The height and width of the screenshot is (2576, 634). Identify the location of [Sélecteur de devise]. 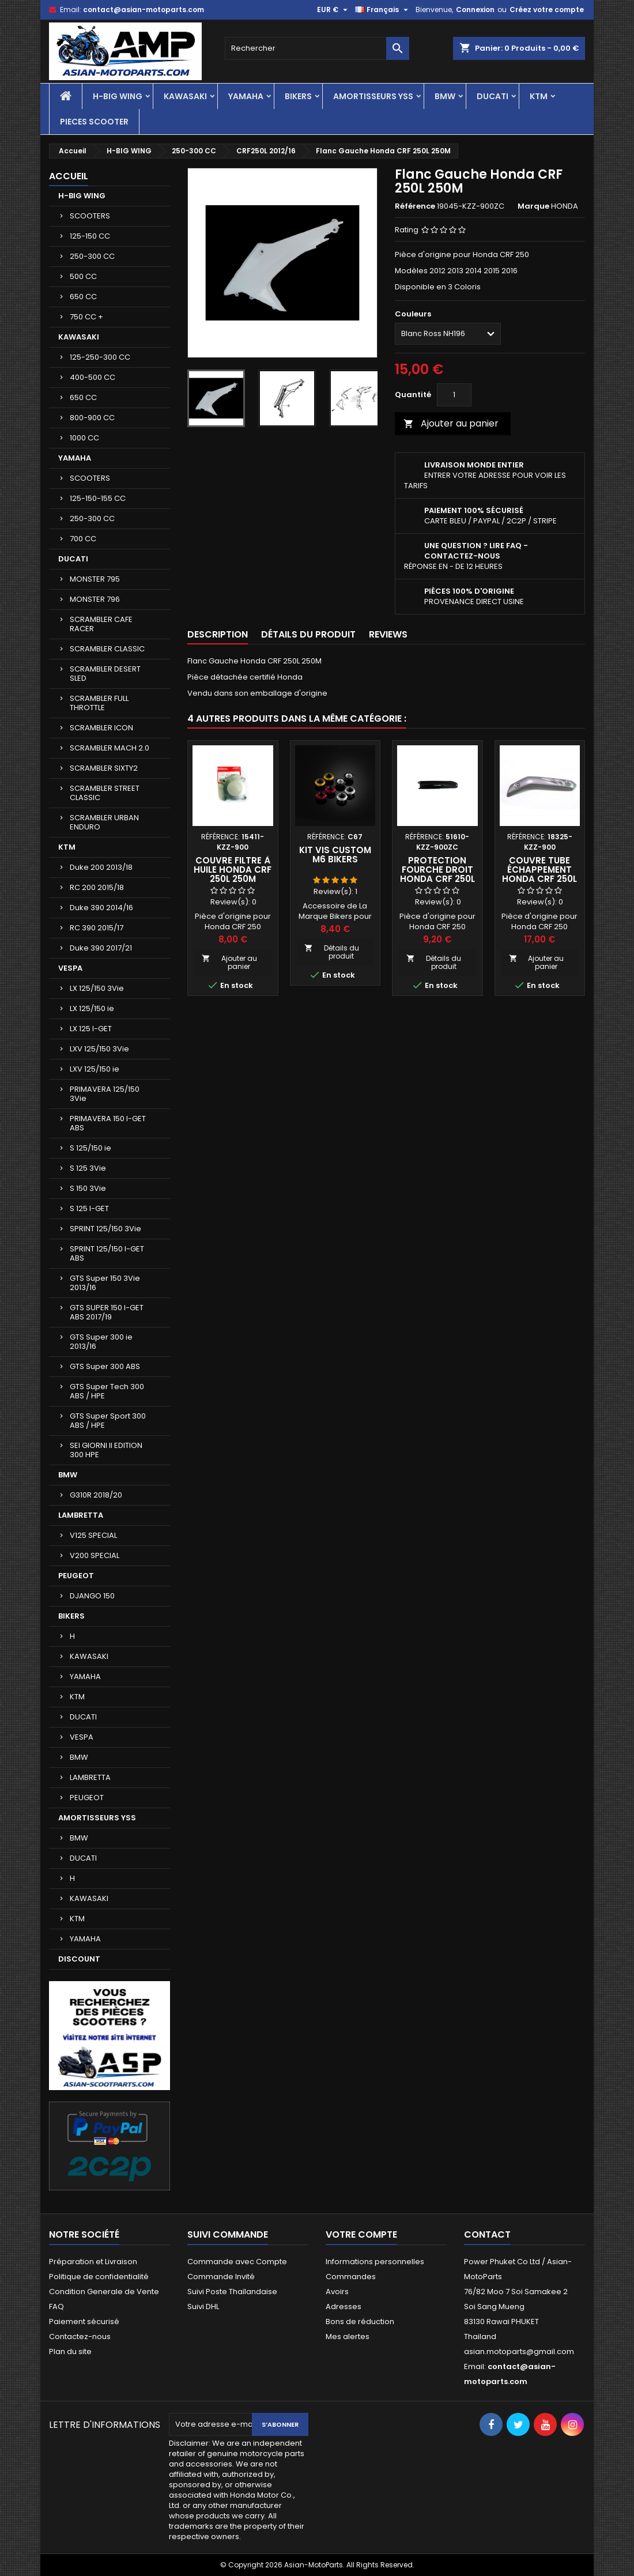
(333, 10).